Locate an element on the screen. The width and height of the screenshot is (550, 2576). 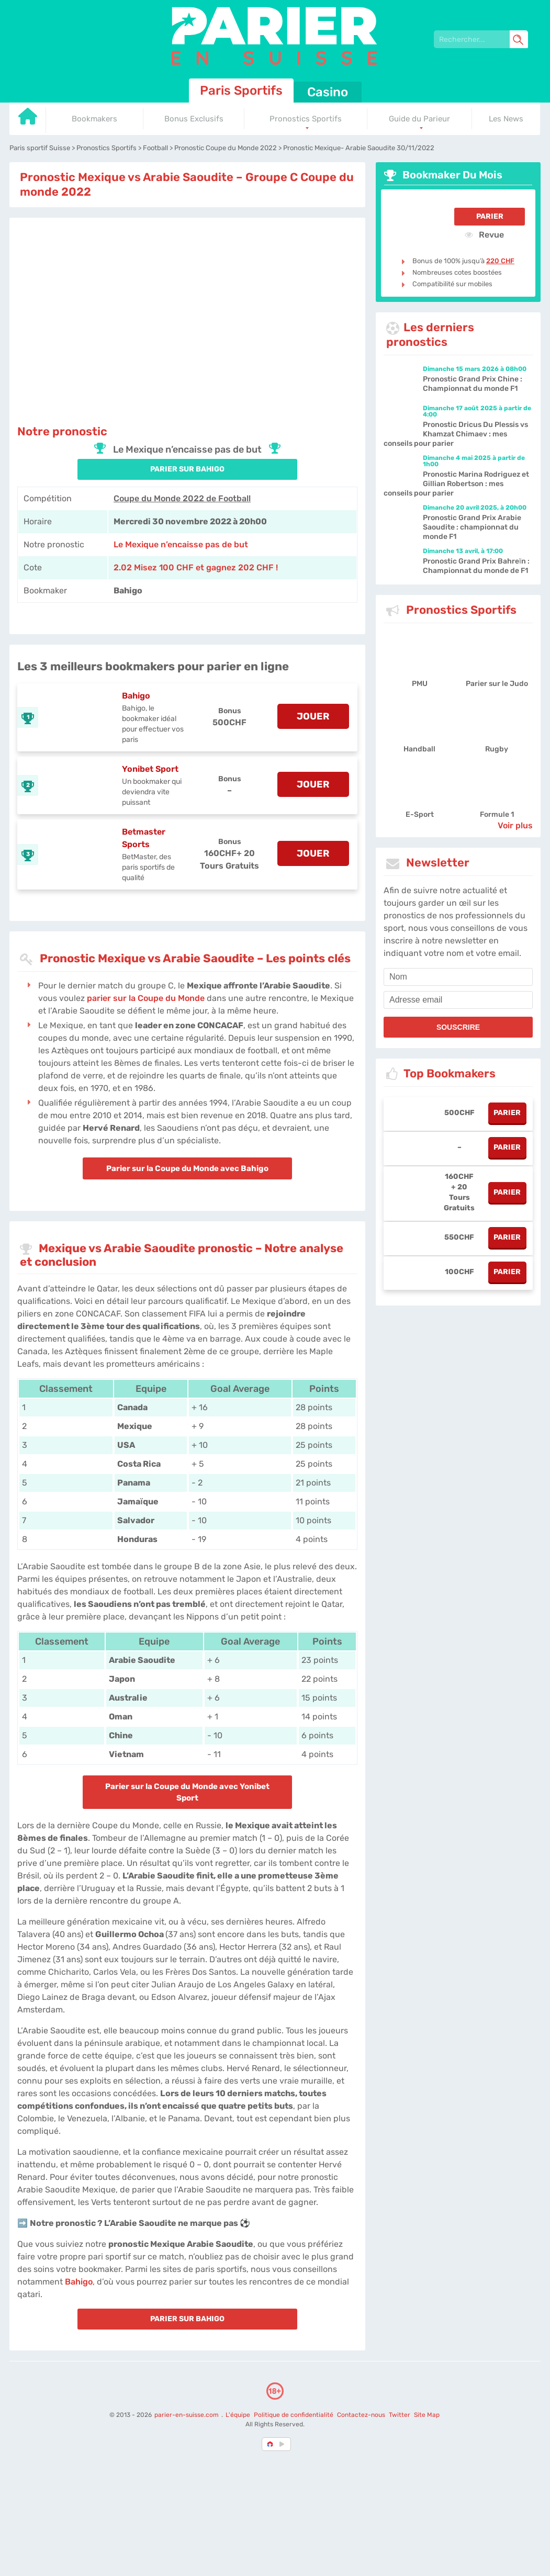
Parier sur le Judo is located at coordinates (497, 683).